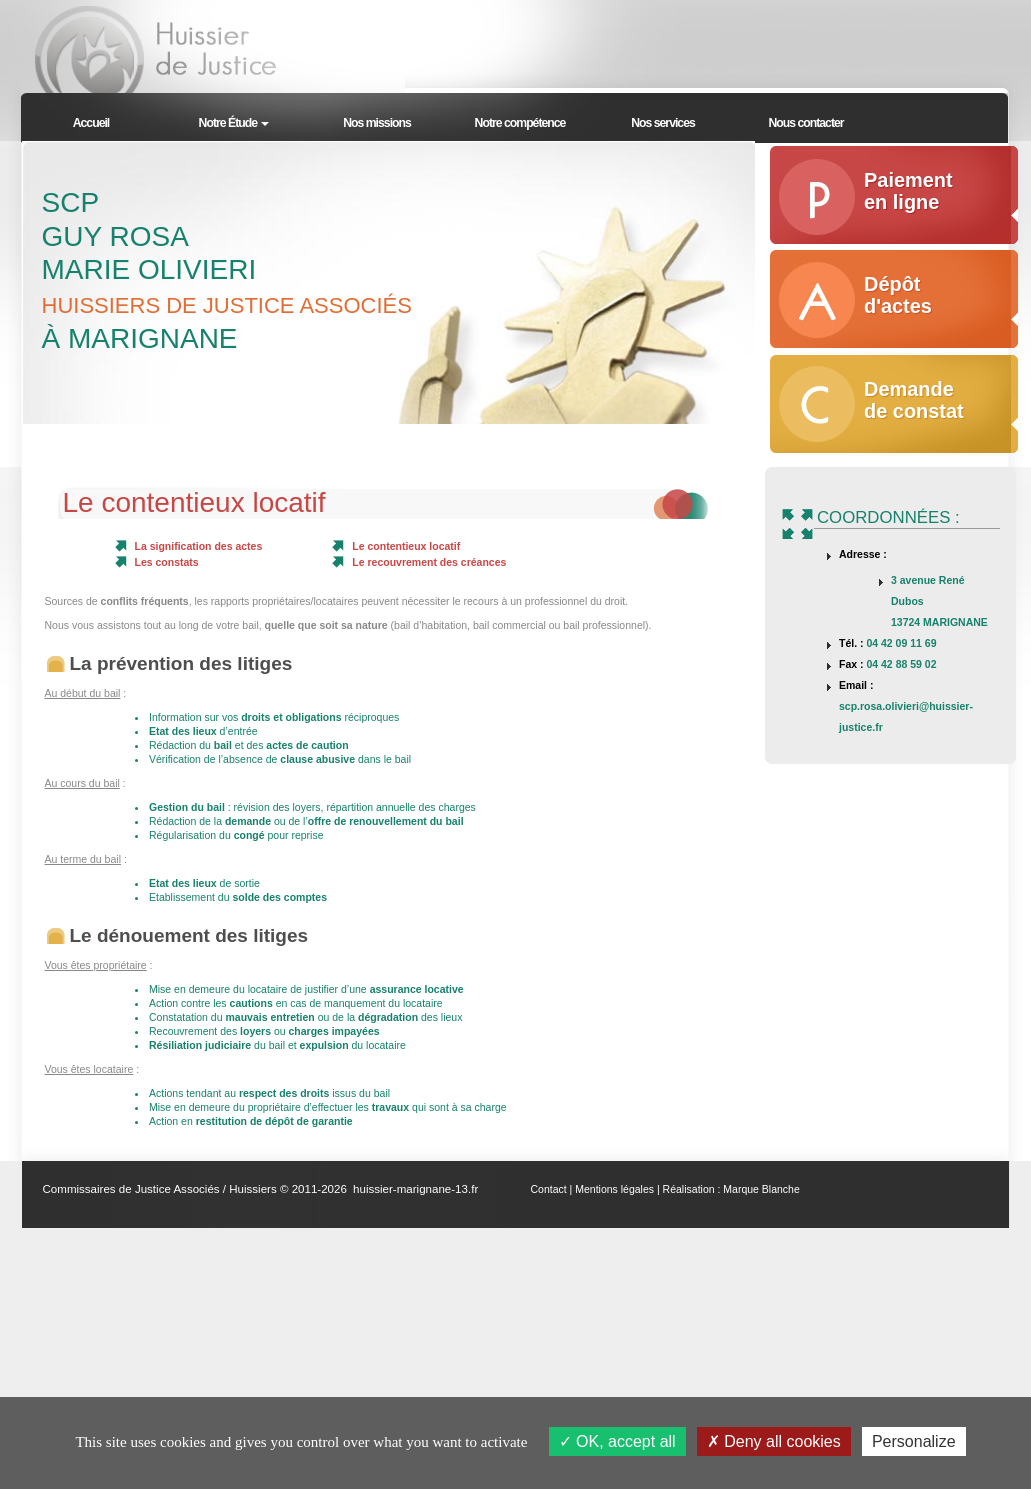  I want to click on Les constats, so click(167, 562).